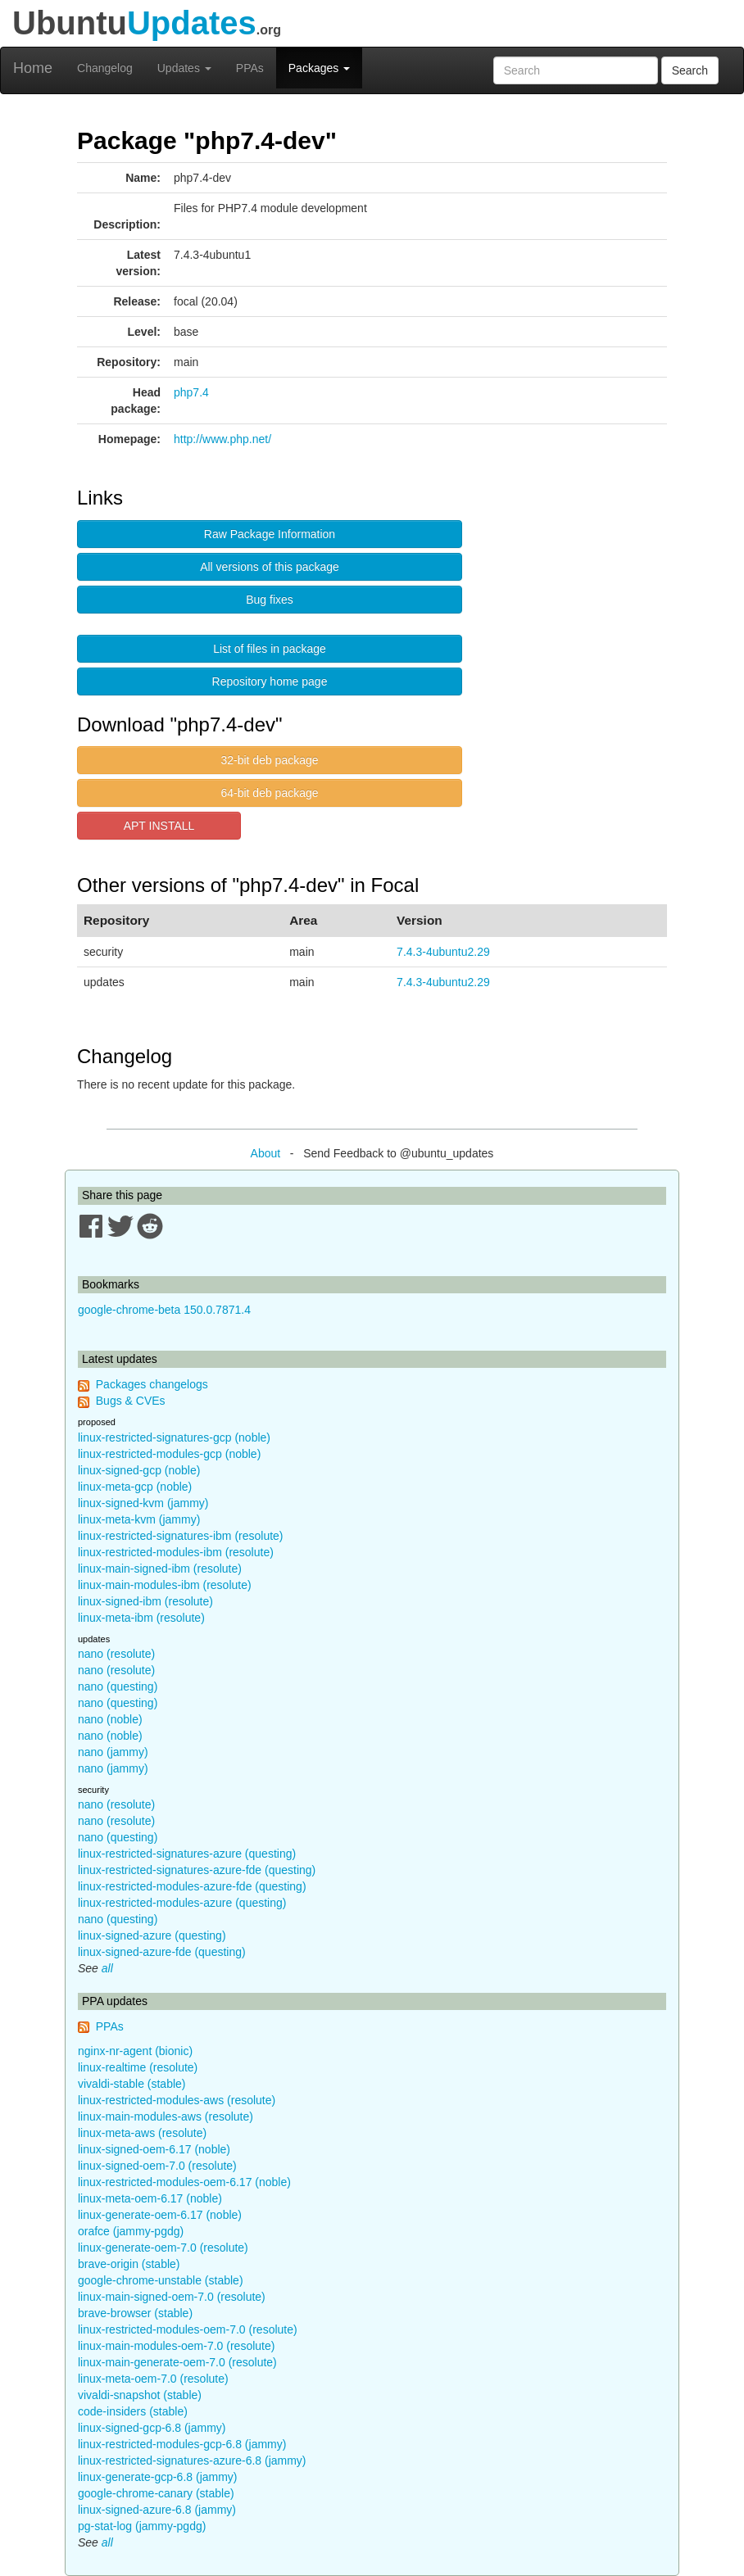  I want to click on google-chrome-beta 150.0.7871.4, so click(164, 1309).